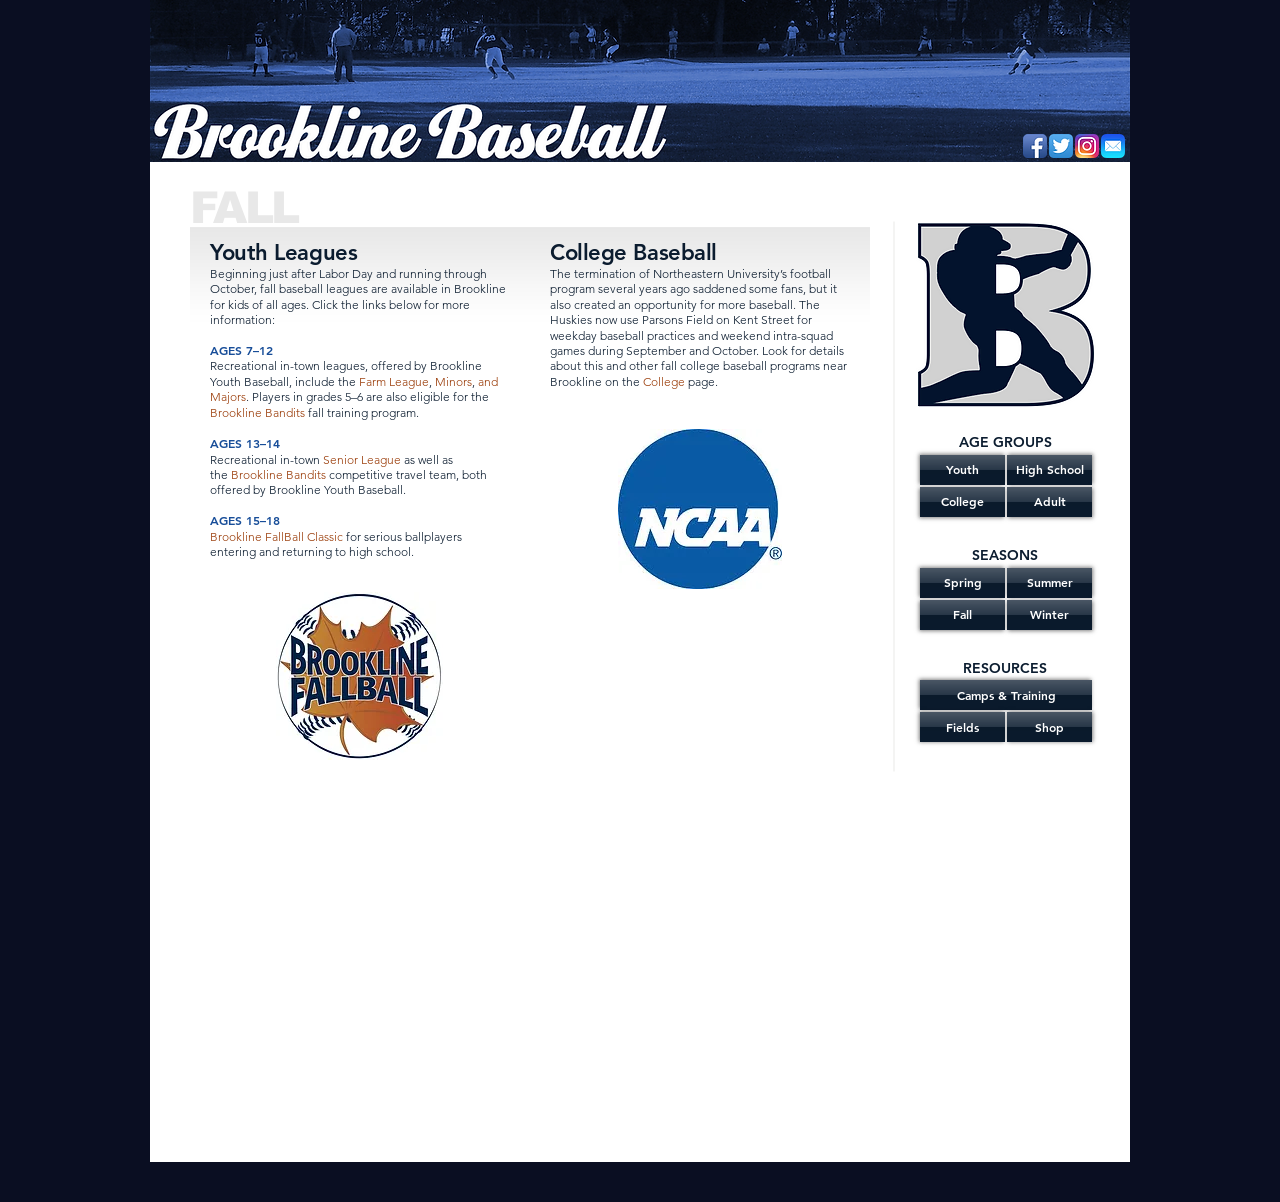 The height and width of the screenshot is (1202, 1280). Describe the element at coordinates (1113, 146) in the screenshot. I see `[Email]` at that location.